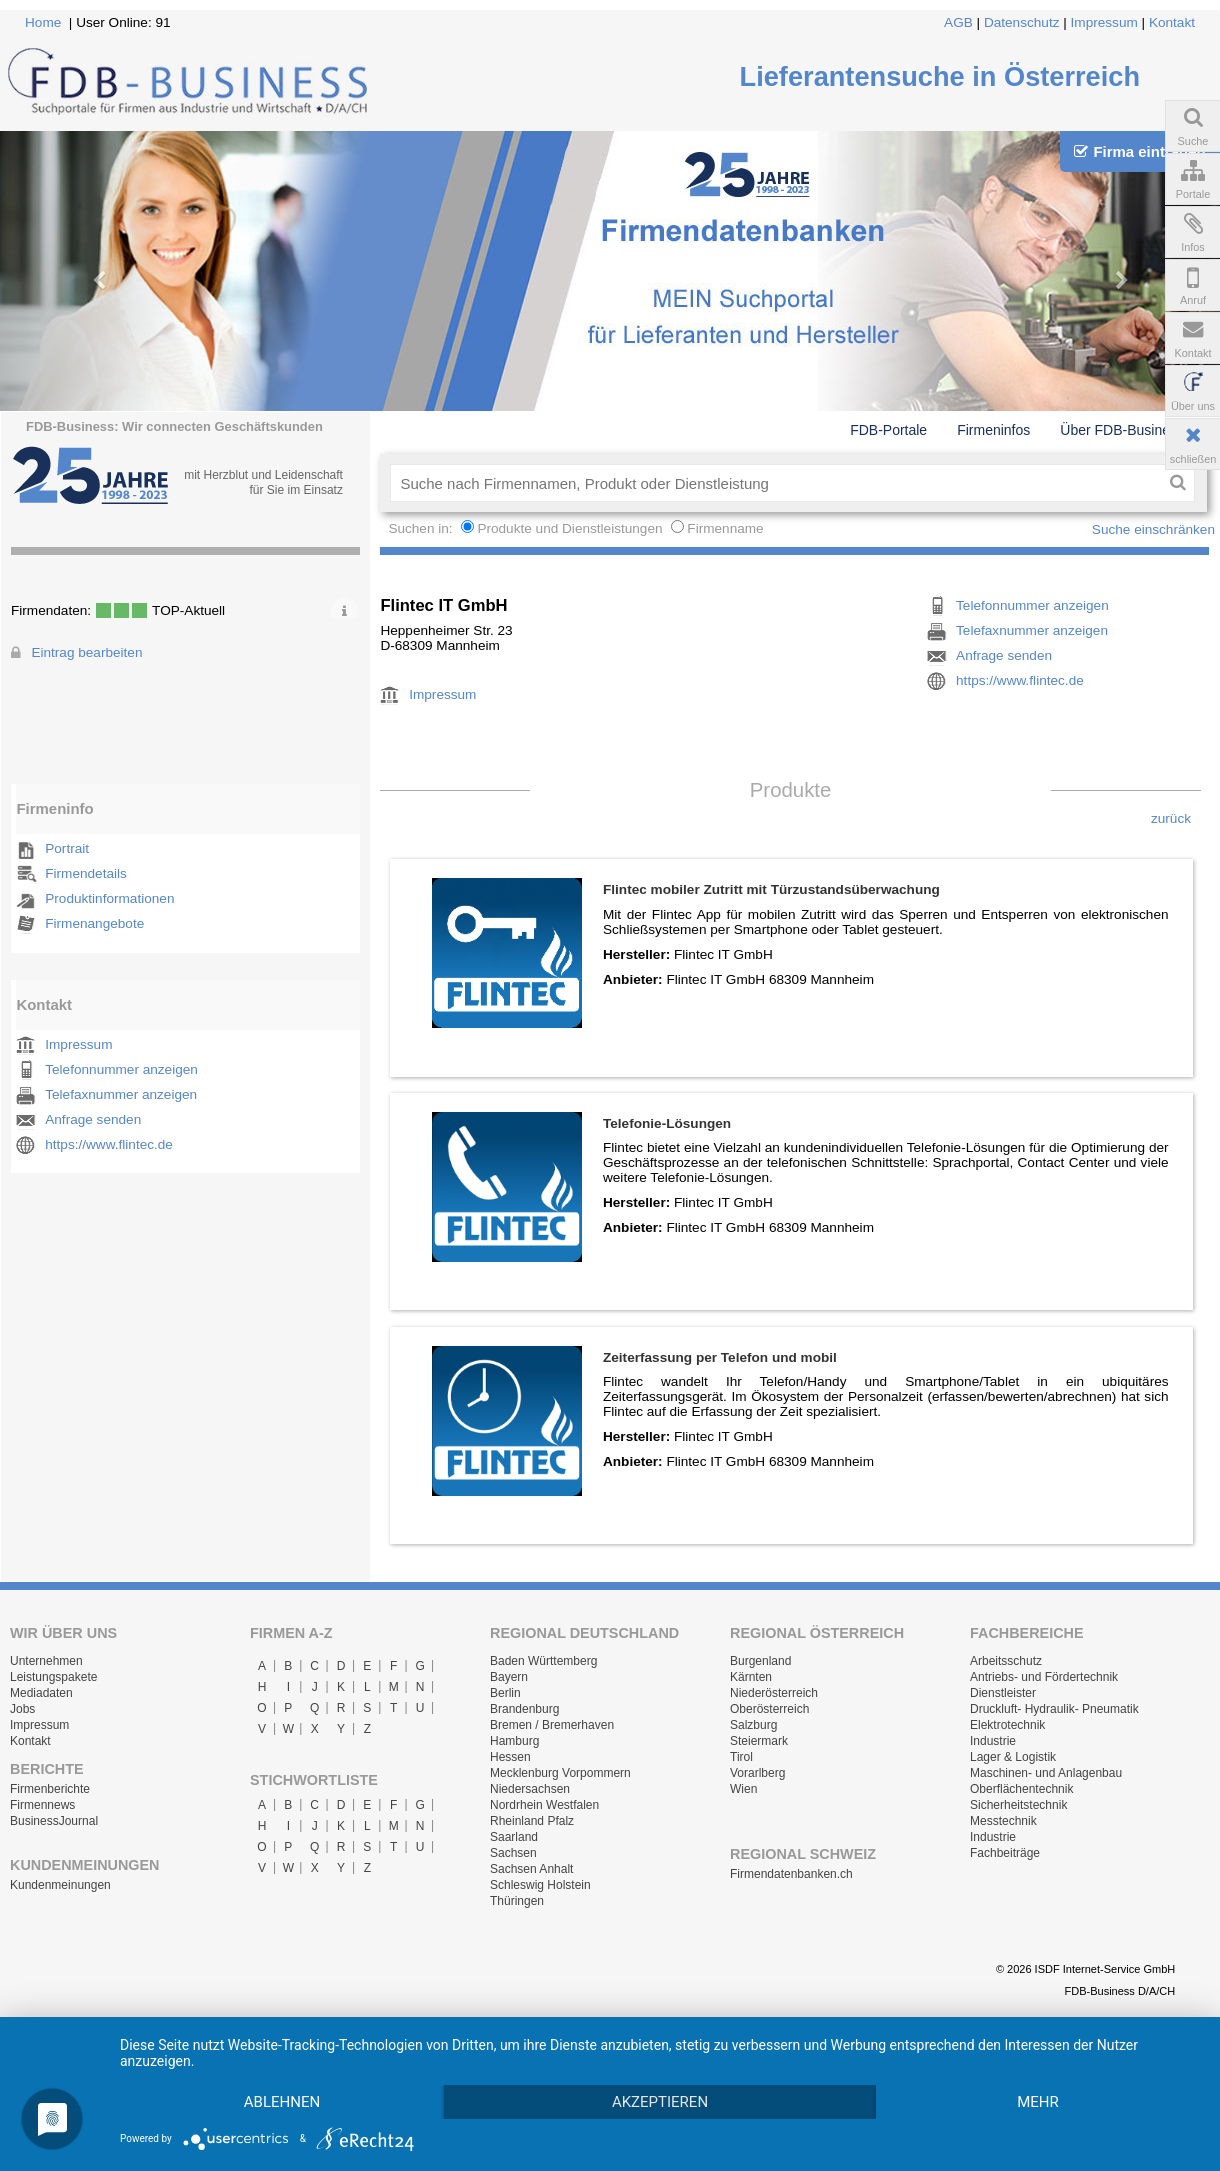 This screenshot has width=1220, height=2171. I want to click on Maschinen- und Anlagenbau, so click(1046, 1773).